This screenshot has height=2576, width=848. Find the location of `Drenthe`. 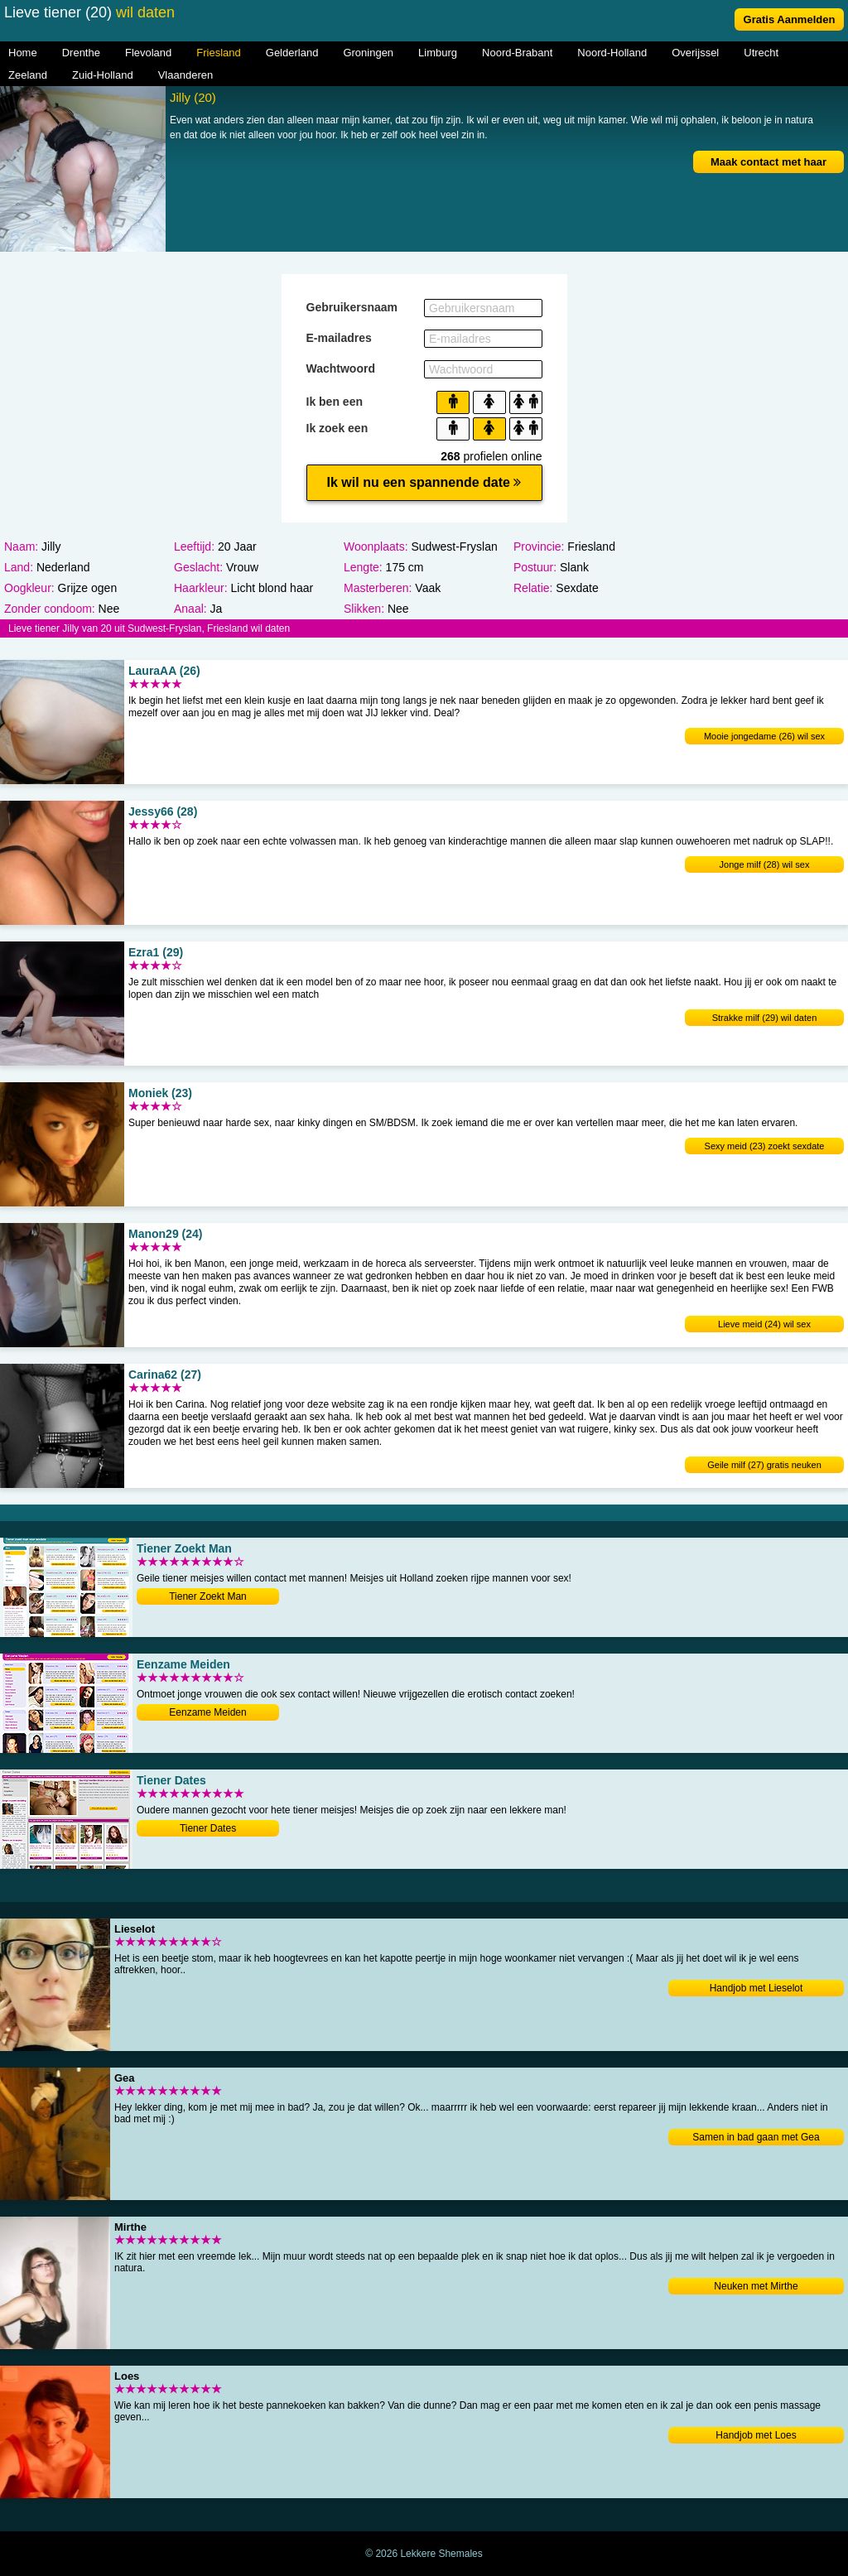

Drenthe is located at coordinates (81, 52).